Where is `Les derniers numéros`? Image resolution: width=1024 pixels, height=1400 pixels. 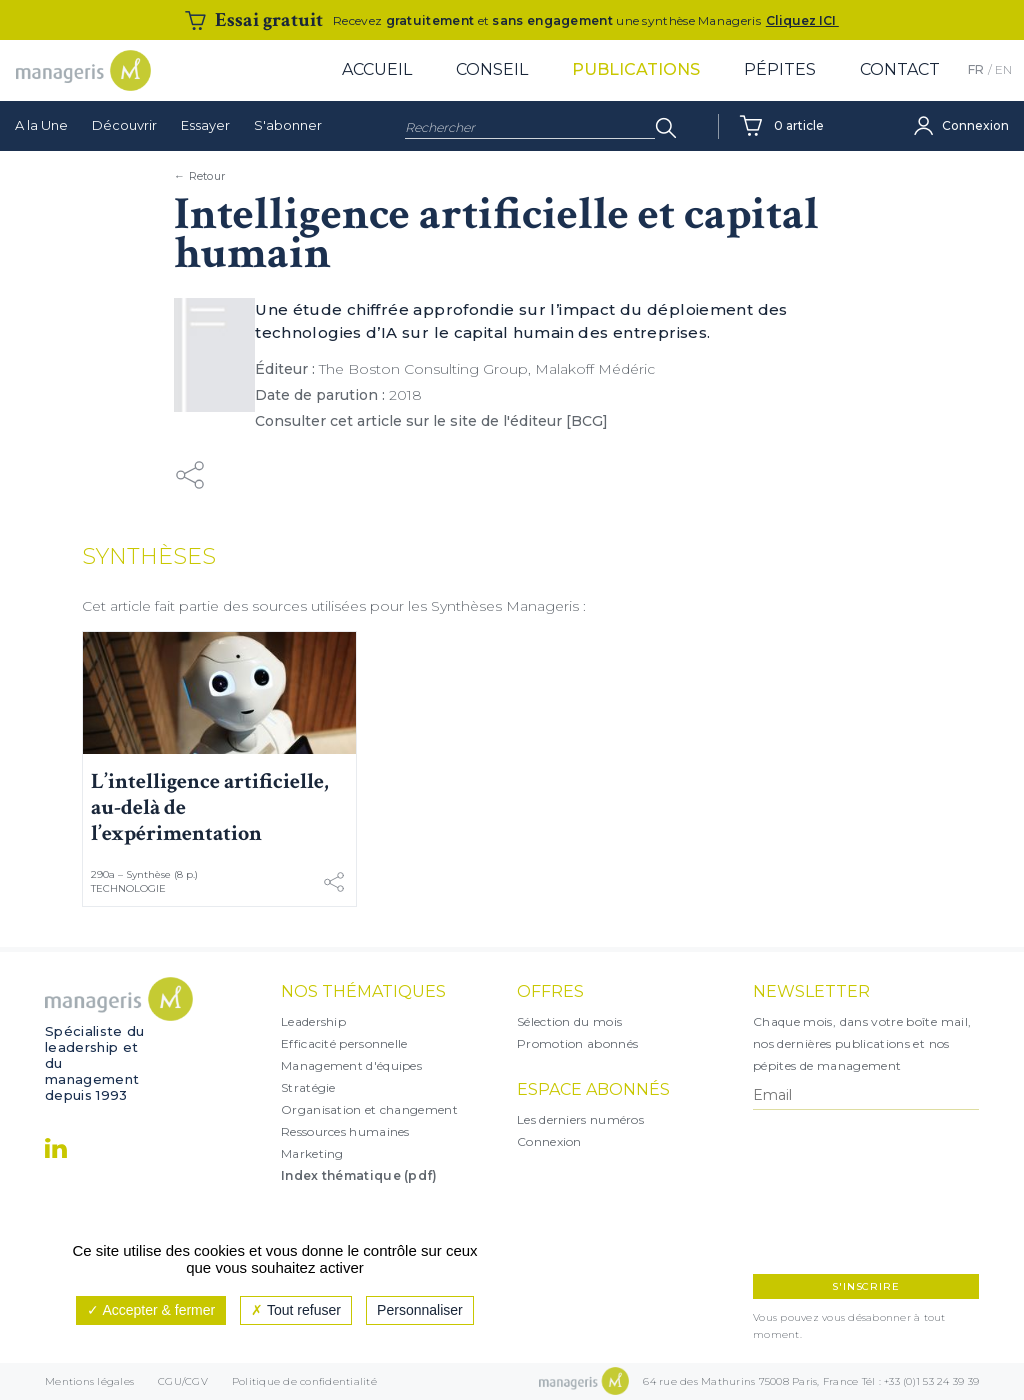 Les derniers numéros is located at coordinates (580, 1119).